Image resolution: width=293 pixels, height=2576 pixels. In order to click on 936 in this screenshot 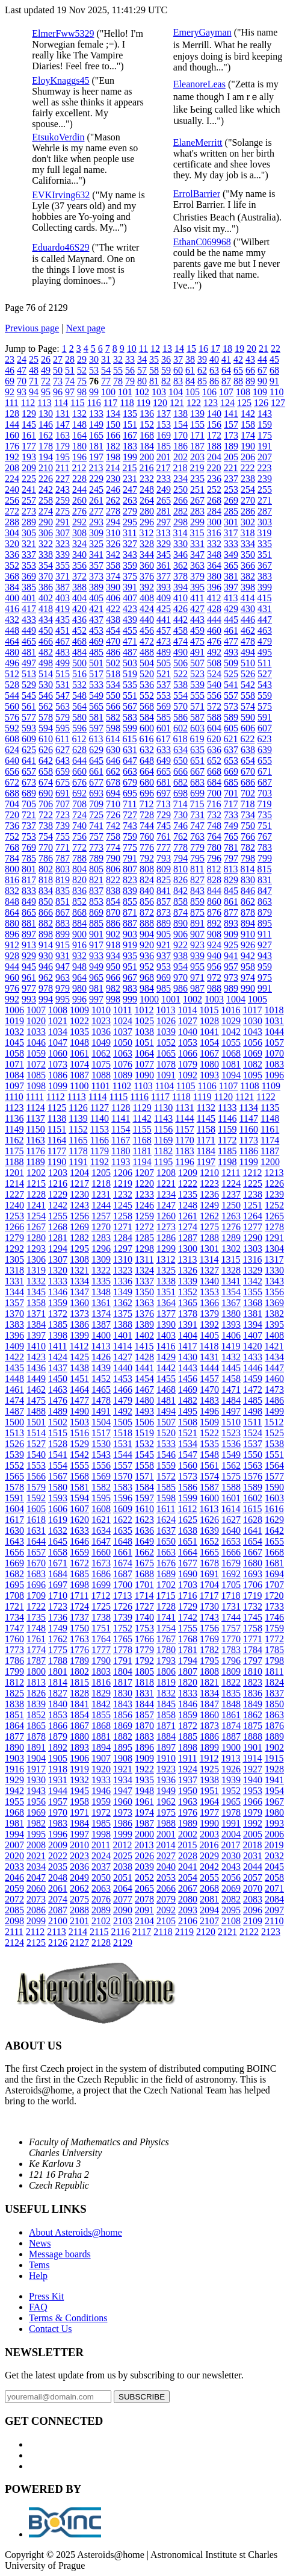, I will do `click(147, 956)`.